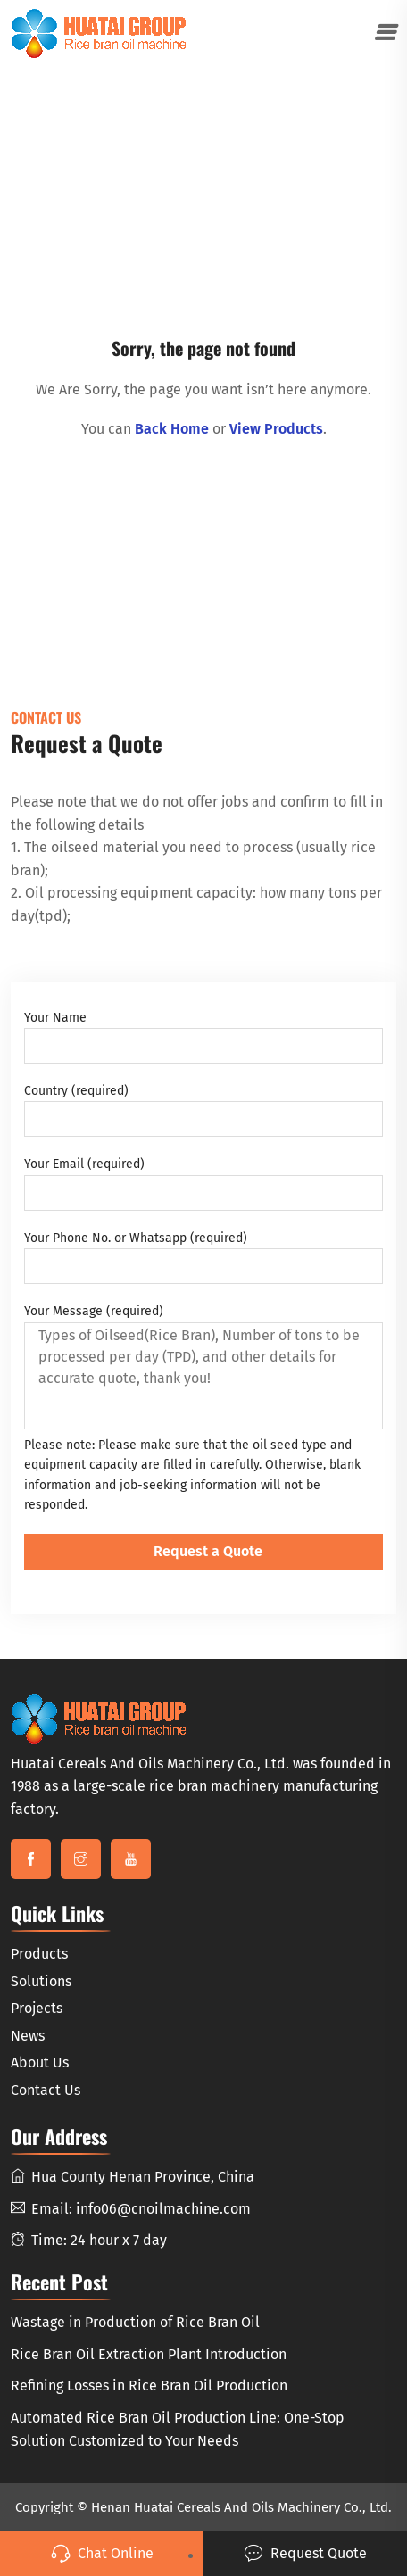 The height and width of the screenshot is (2576, 407). Describe the element at coordinates (45, 2090) in the screenshot. I see `Contact Us` at that location.